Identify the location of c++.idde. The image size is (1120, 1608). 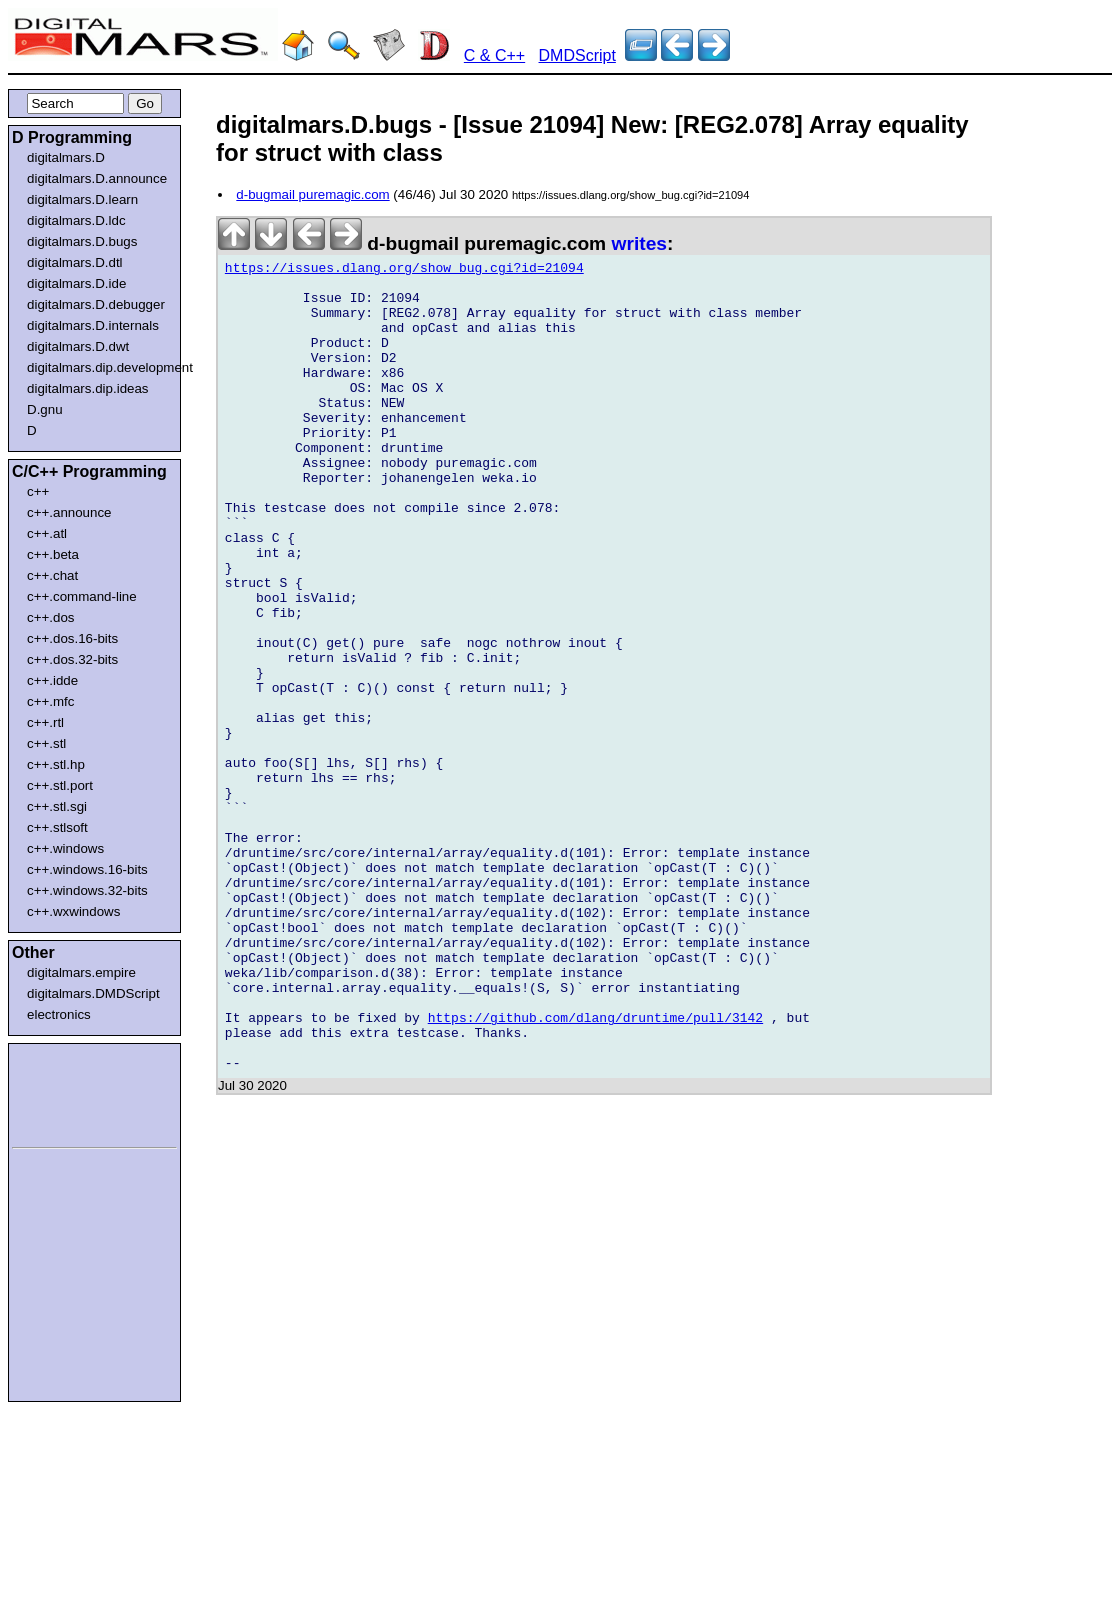
(52, 680).